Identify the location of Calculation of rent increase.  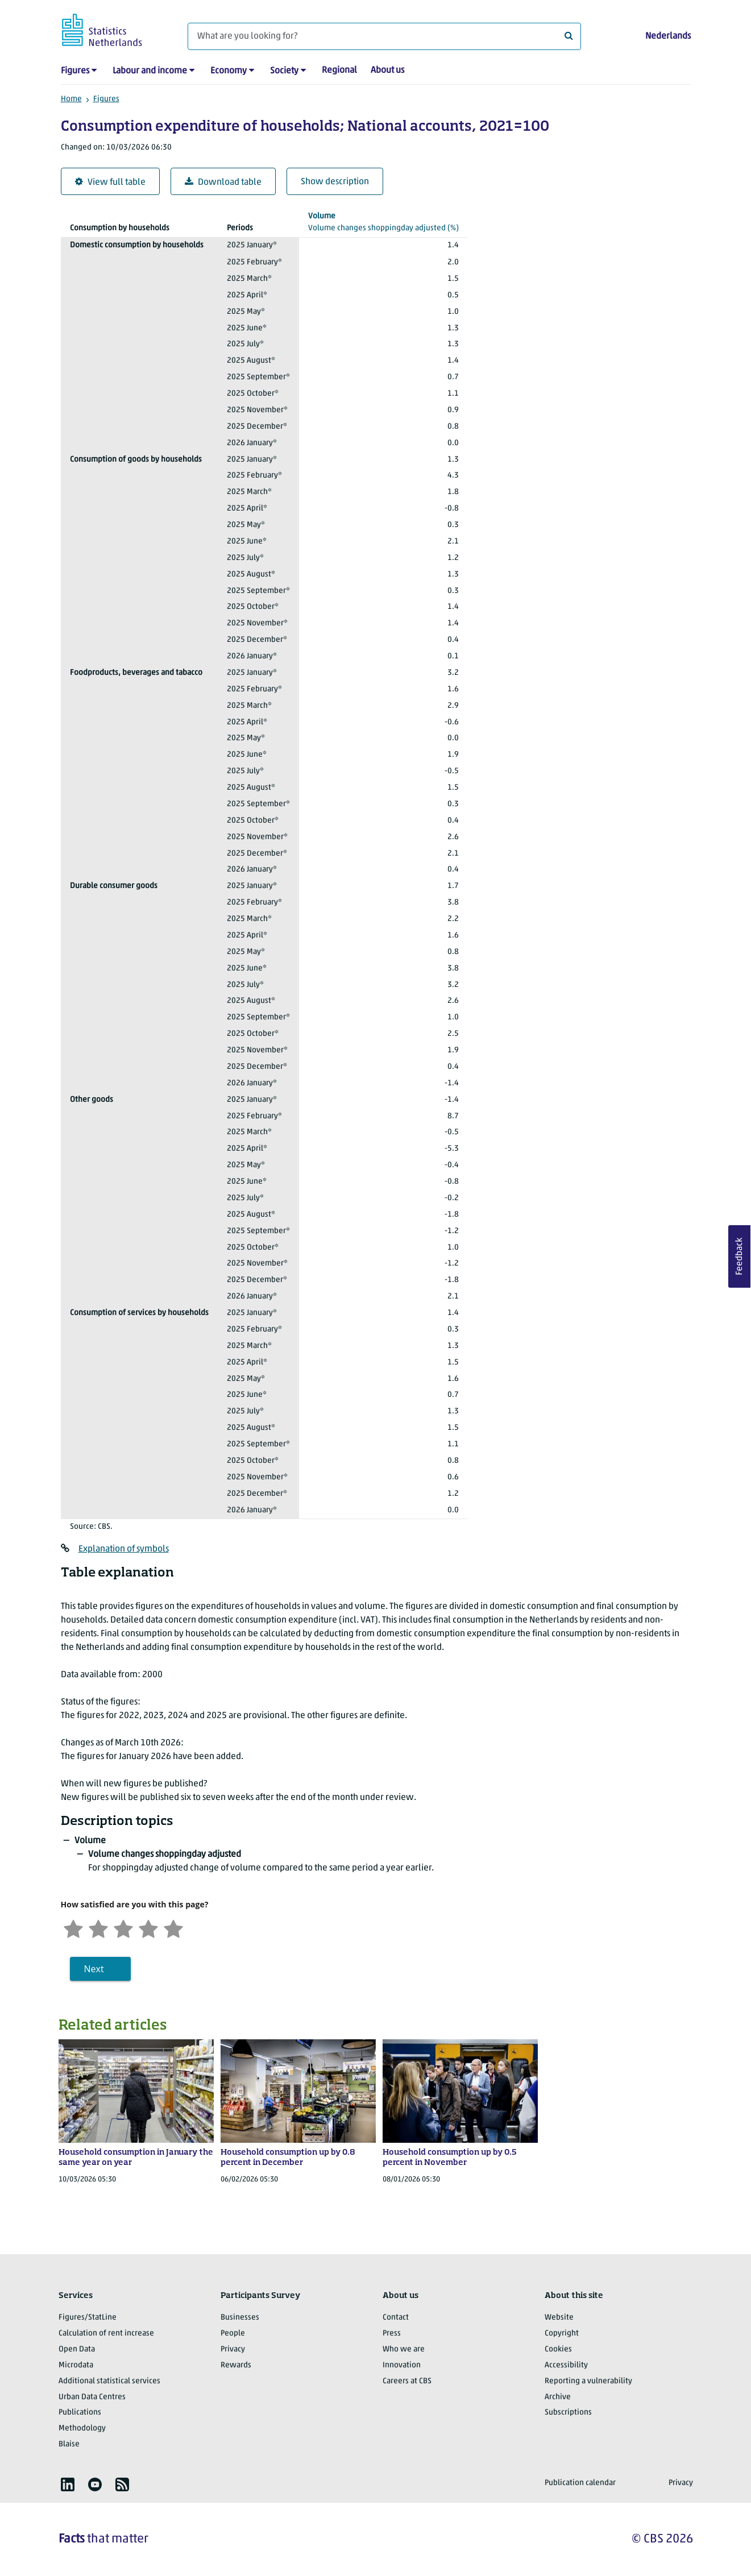
(106, 2333).